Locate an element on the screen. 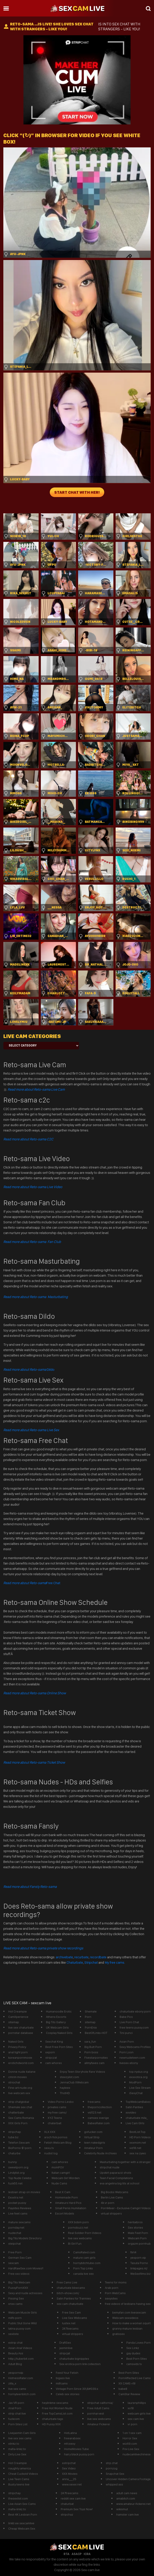  Sexchat King is located at coordinates (54, 2041).